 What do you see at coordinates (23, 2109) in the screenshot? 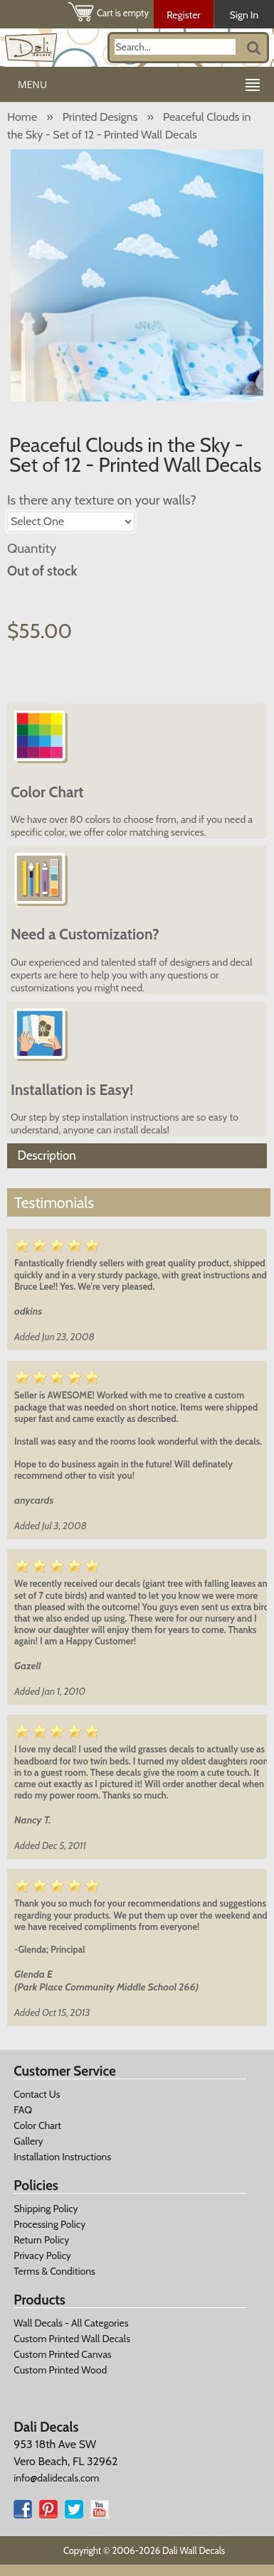
I see `FAQ` at bounding box center [23, 2109].